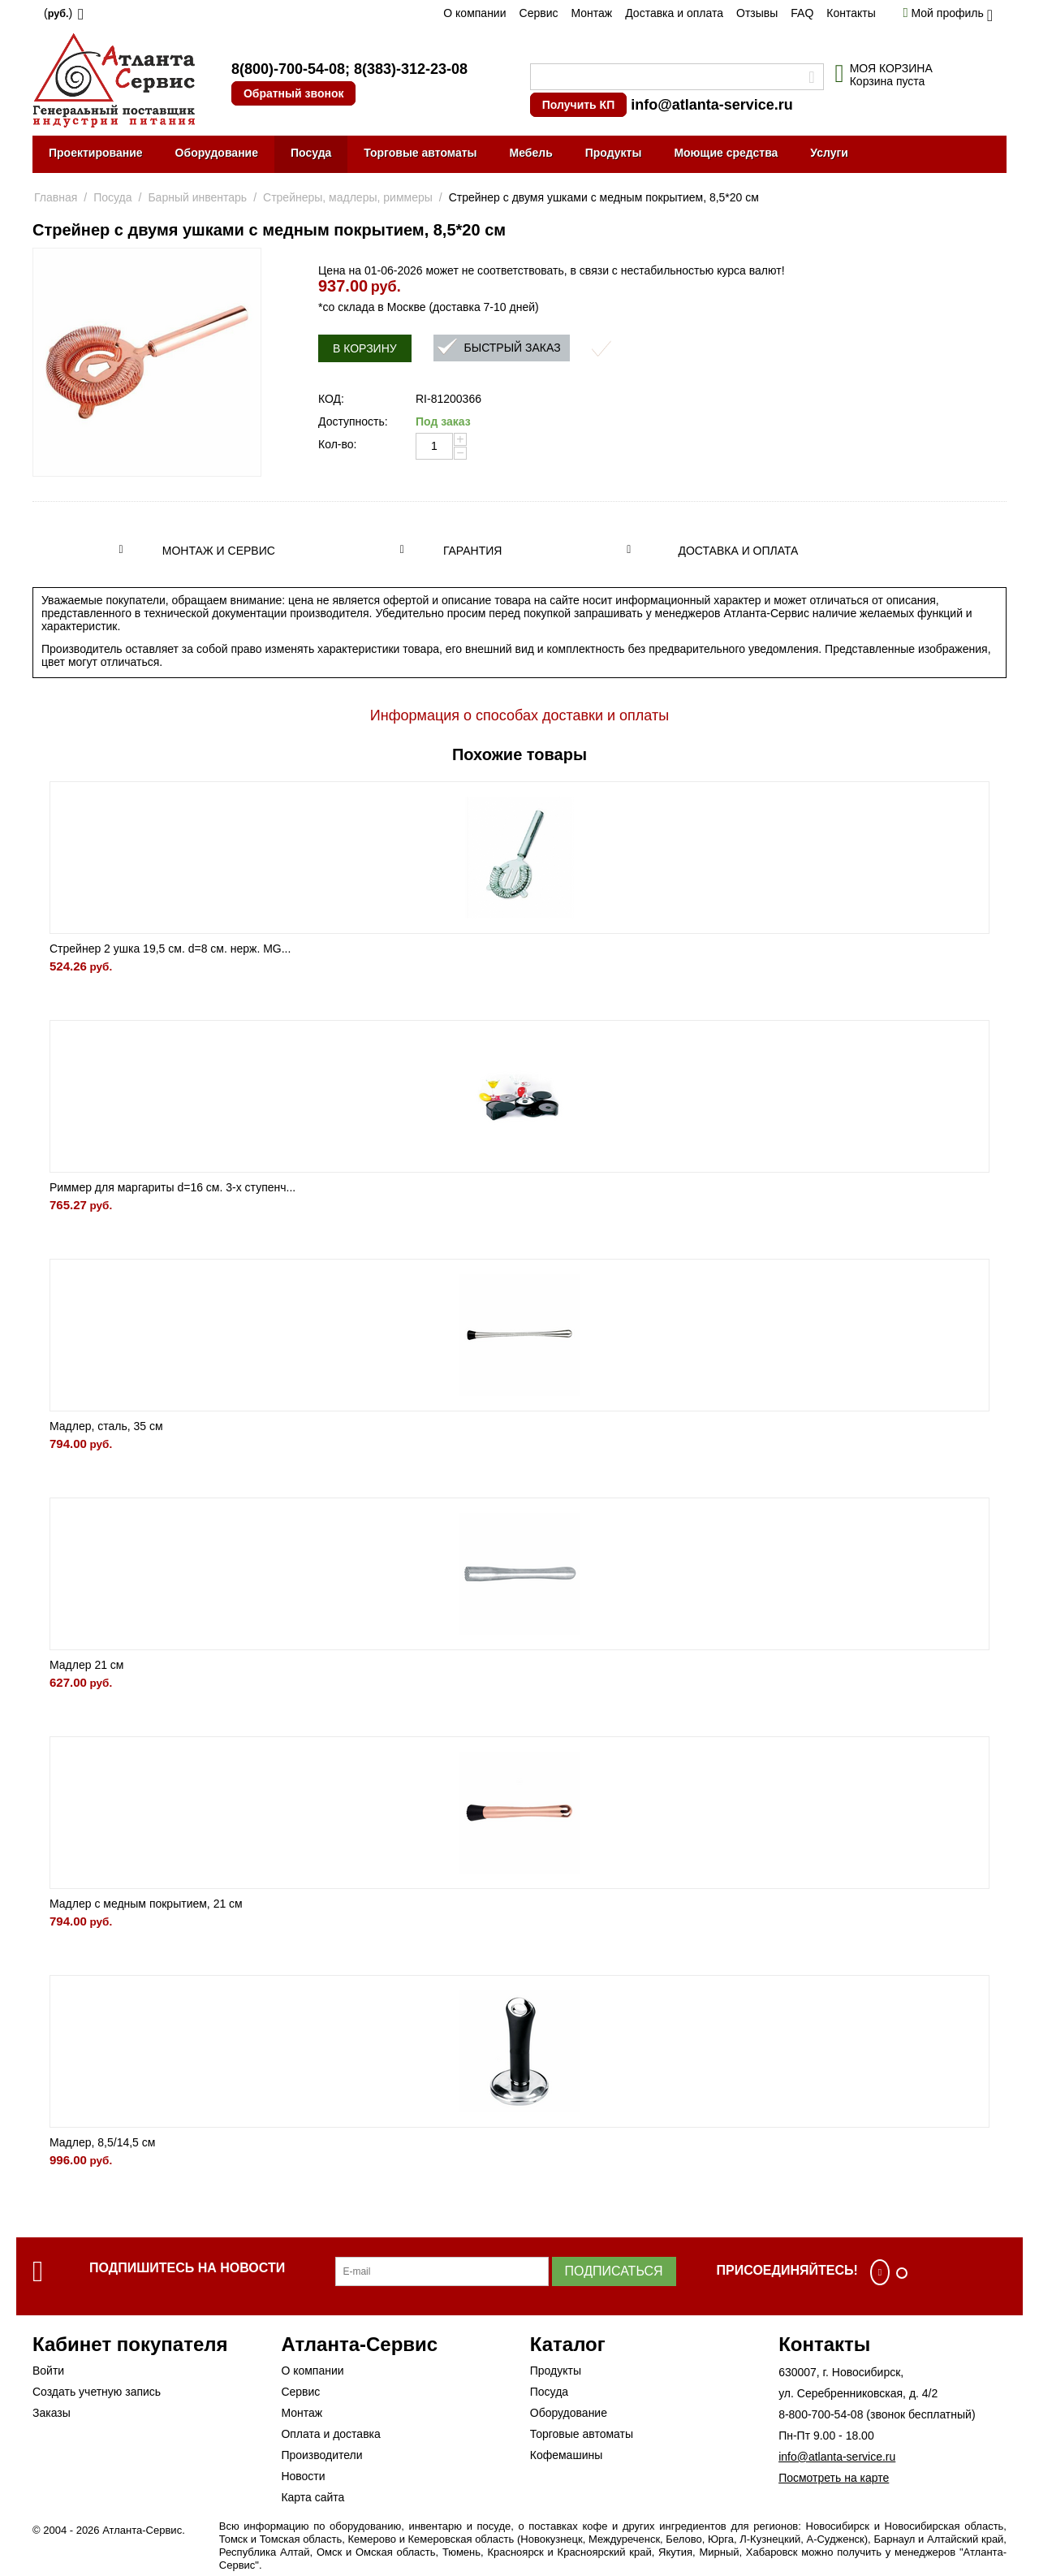  I want to click on Доставка и оплата, so click(674, 12).